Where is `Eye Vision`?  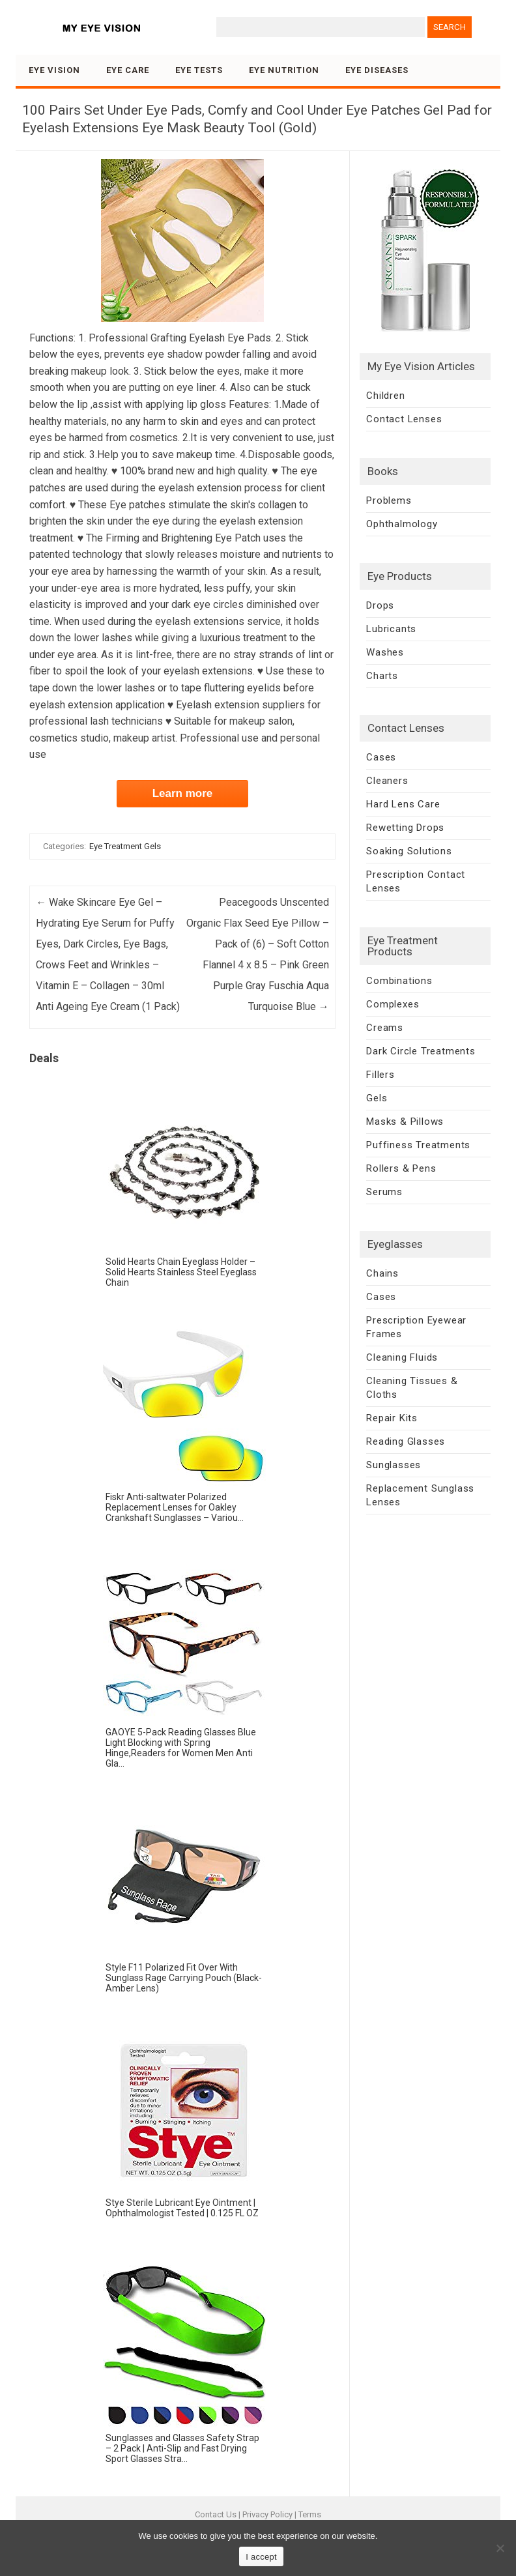
Eye Vision is located at coordinates (54, 70).